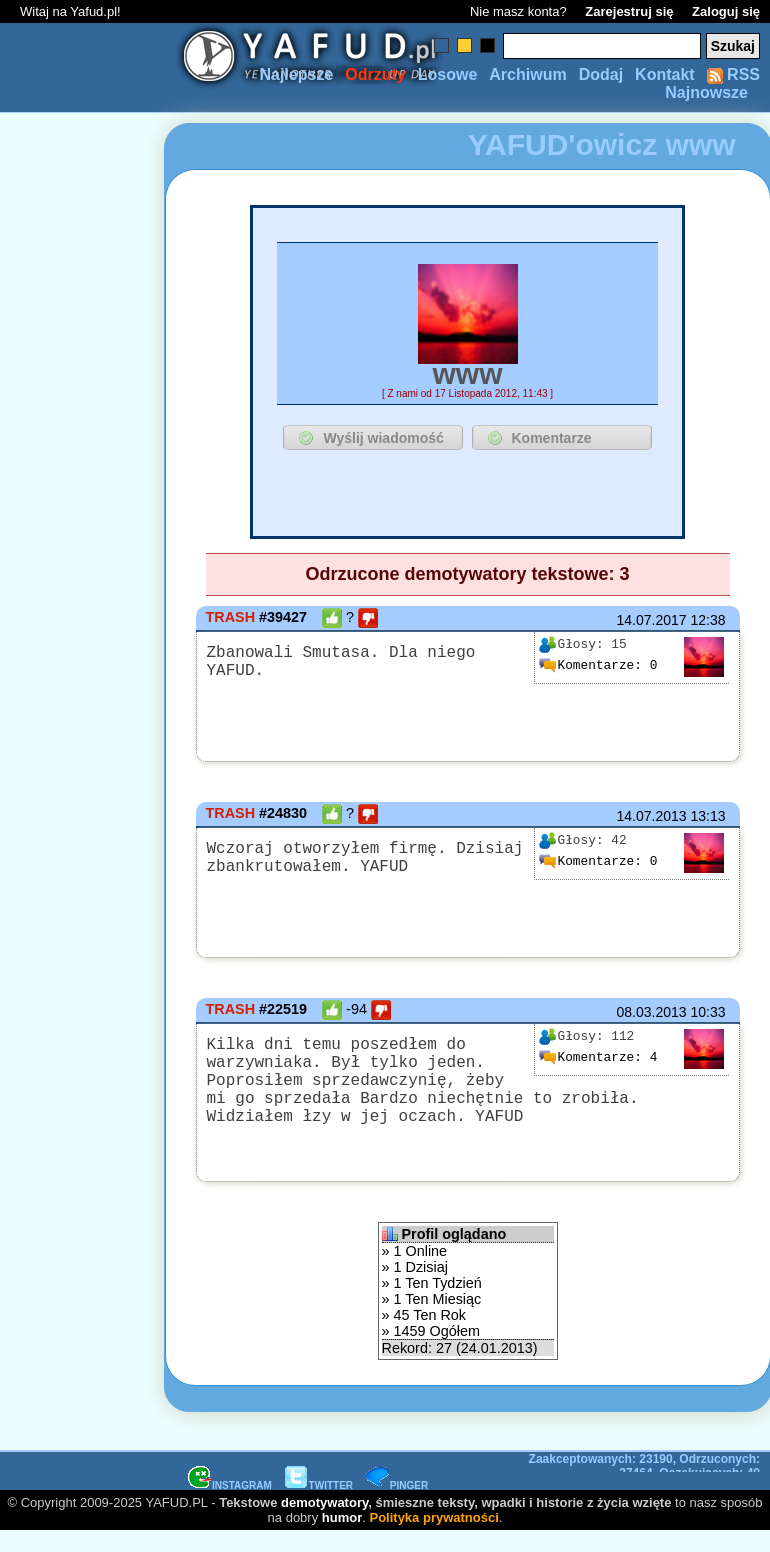 This screenshot has height=1552, width=770. Describe the element at coordinates (527, 74) in the screenshot. I see `Archiwum` at that location.